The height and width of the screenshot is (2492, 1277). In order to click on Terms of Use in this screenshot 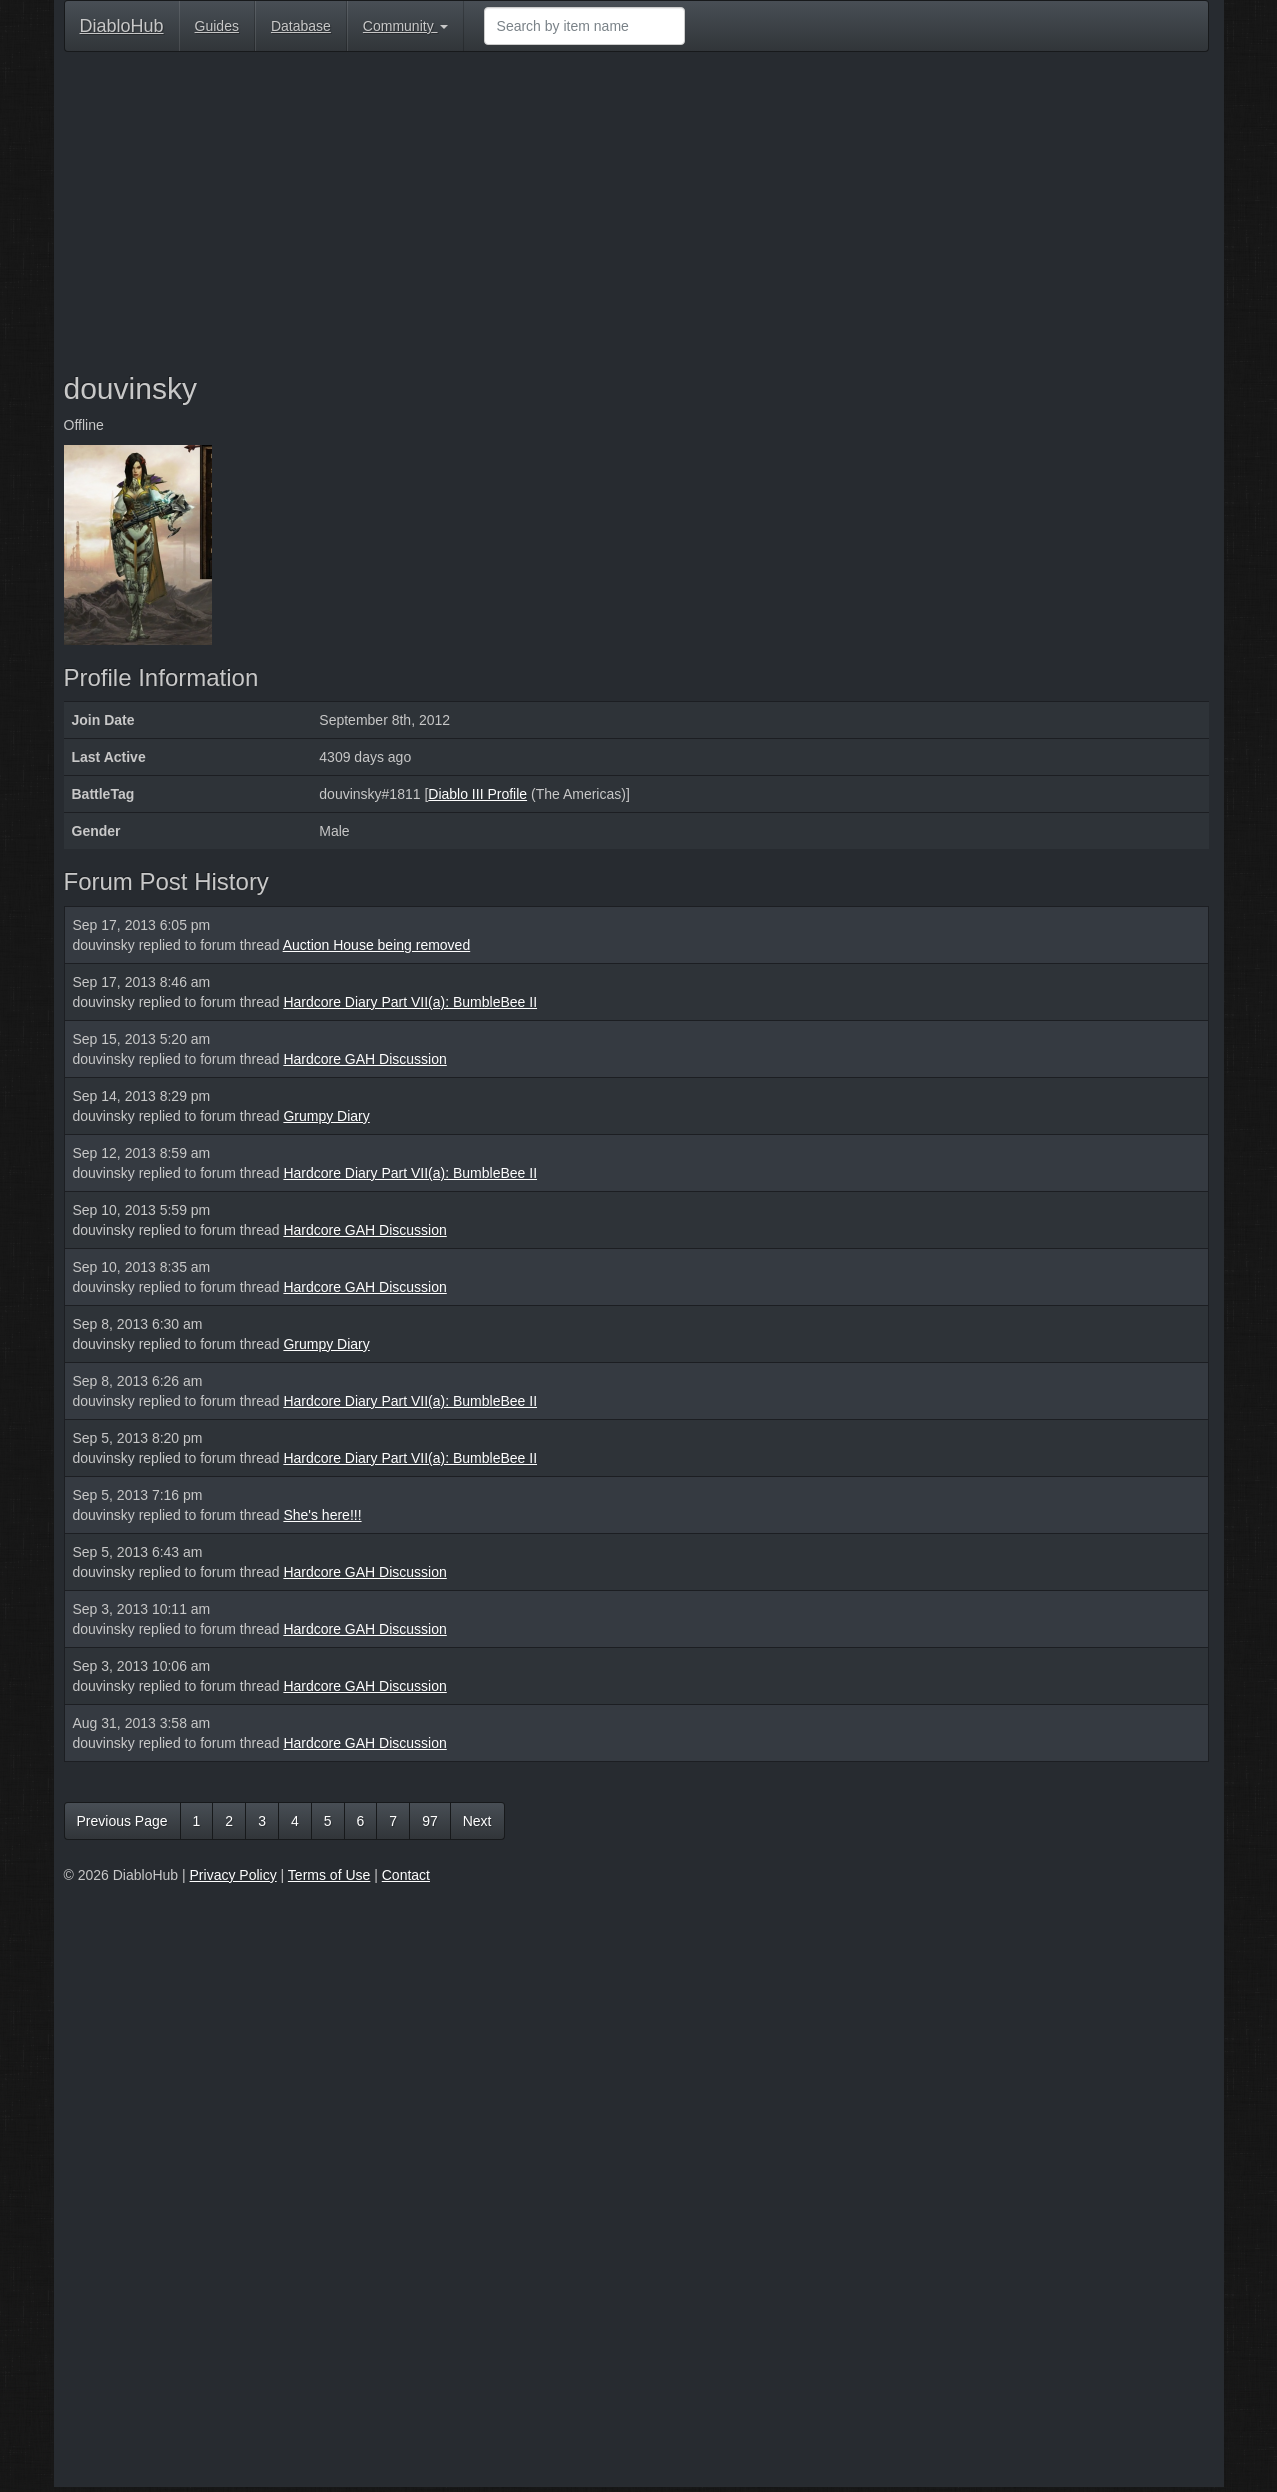, I will do `click(329, 1875)`.